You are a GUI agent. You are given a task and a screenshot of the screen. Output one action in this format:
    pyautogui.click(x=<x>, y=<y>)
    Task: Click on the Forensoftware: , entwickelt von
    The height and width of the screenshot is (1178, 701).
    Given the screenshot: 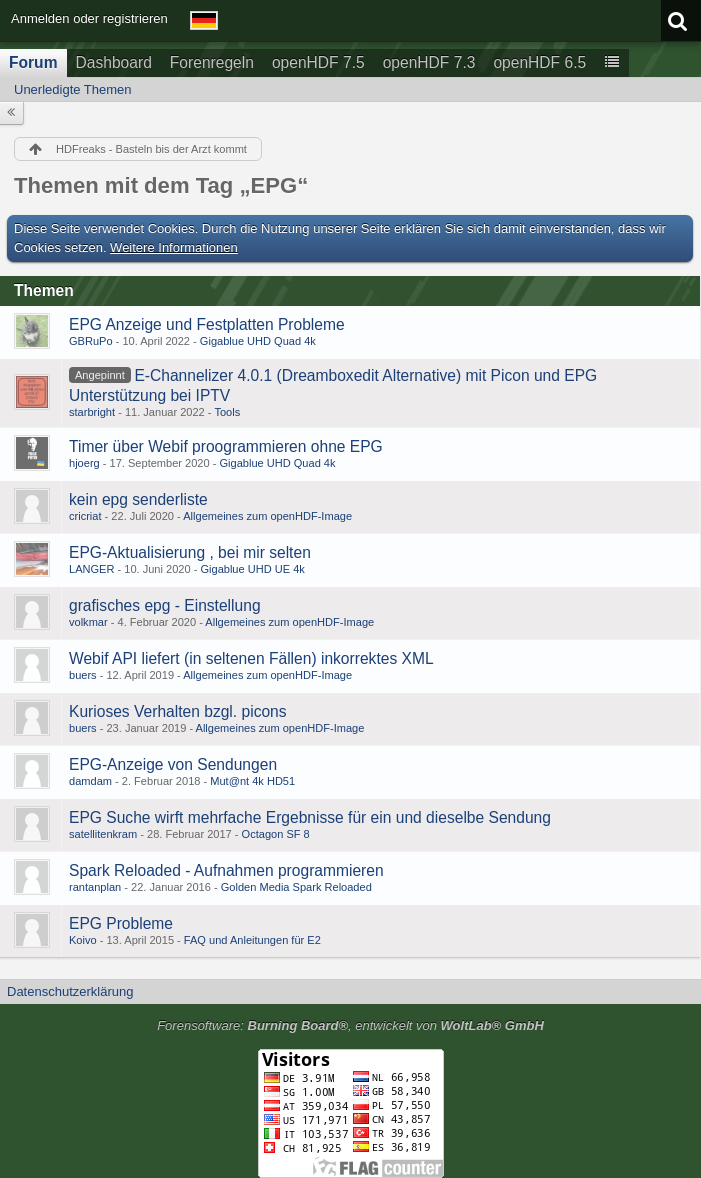 What is the action you would take?
    pyautogui.click(x=350, y=1025)
    